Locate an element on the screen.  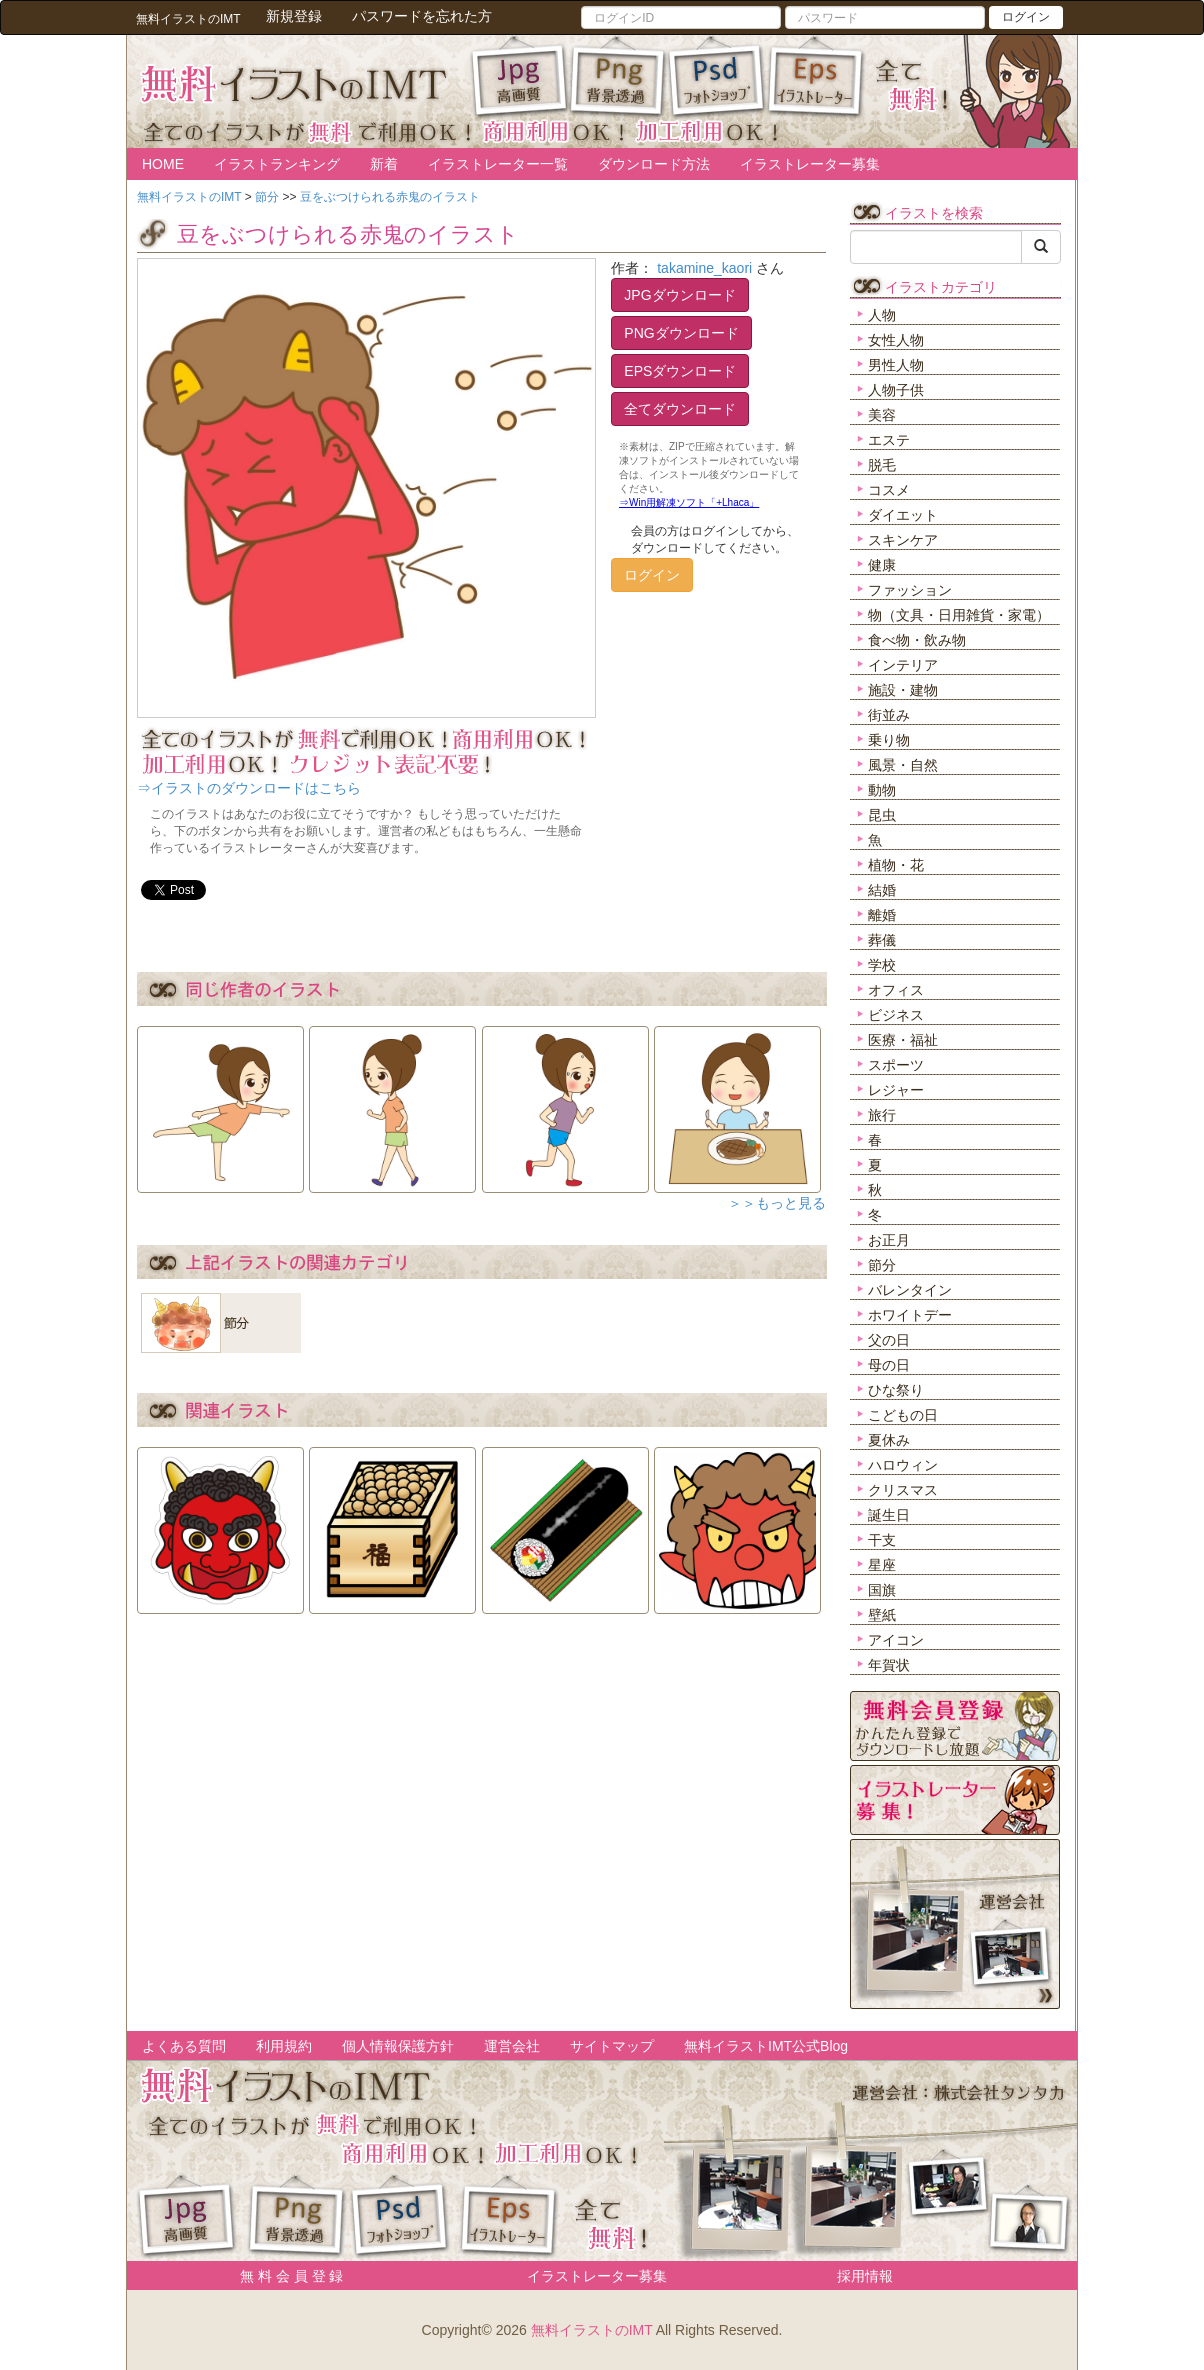
食べ物・飲み物 is located at coordinates (917, 640).